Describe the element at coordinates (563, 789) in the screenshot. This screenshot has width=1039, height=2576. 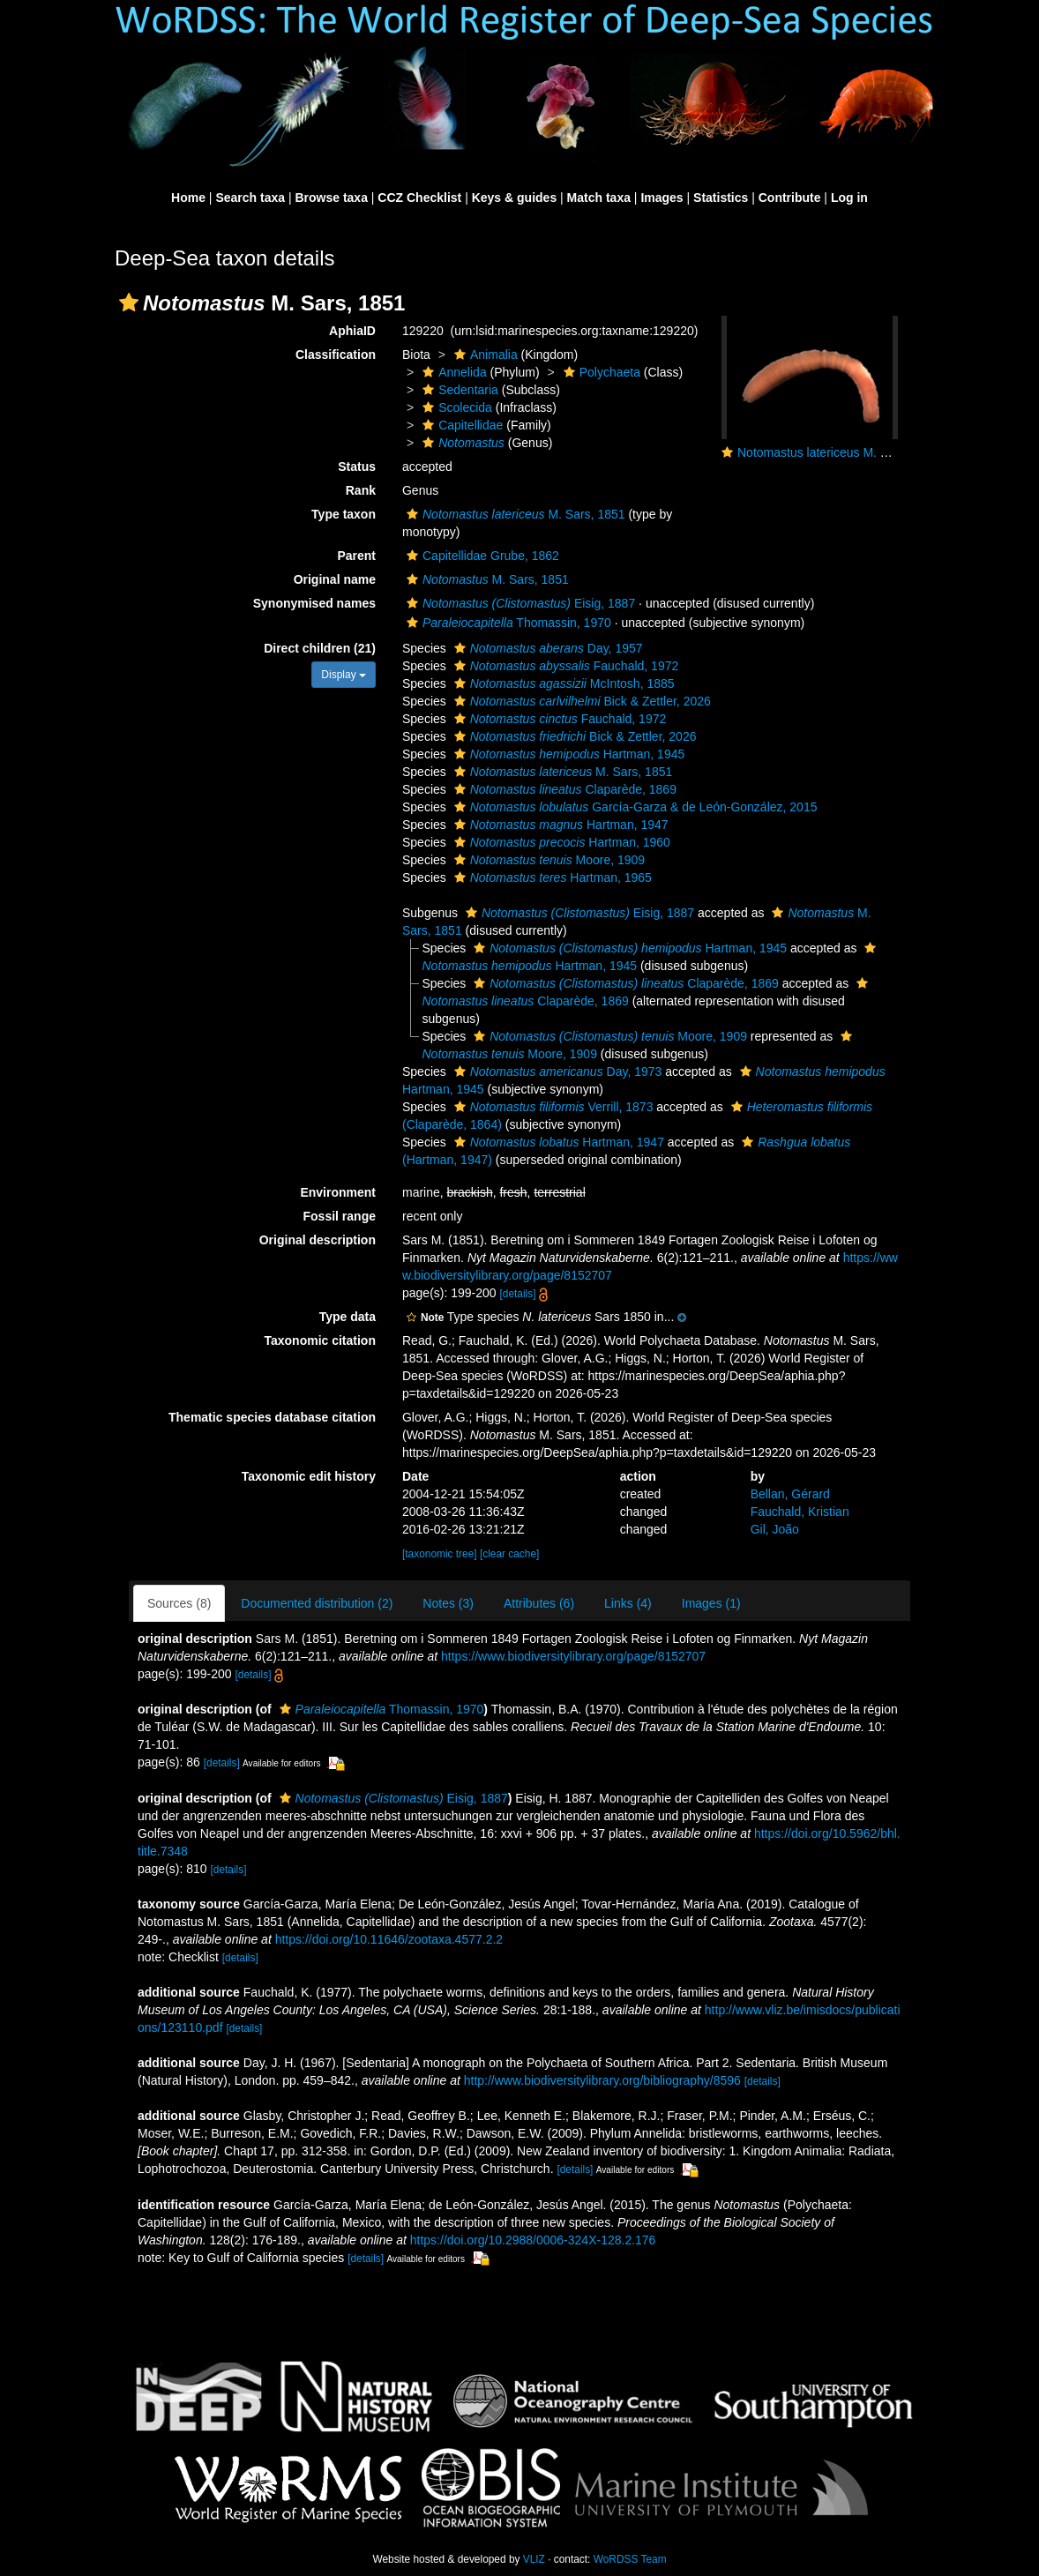
I see `Claparède, 1869` at that location.